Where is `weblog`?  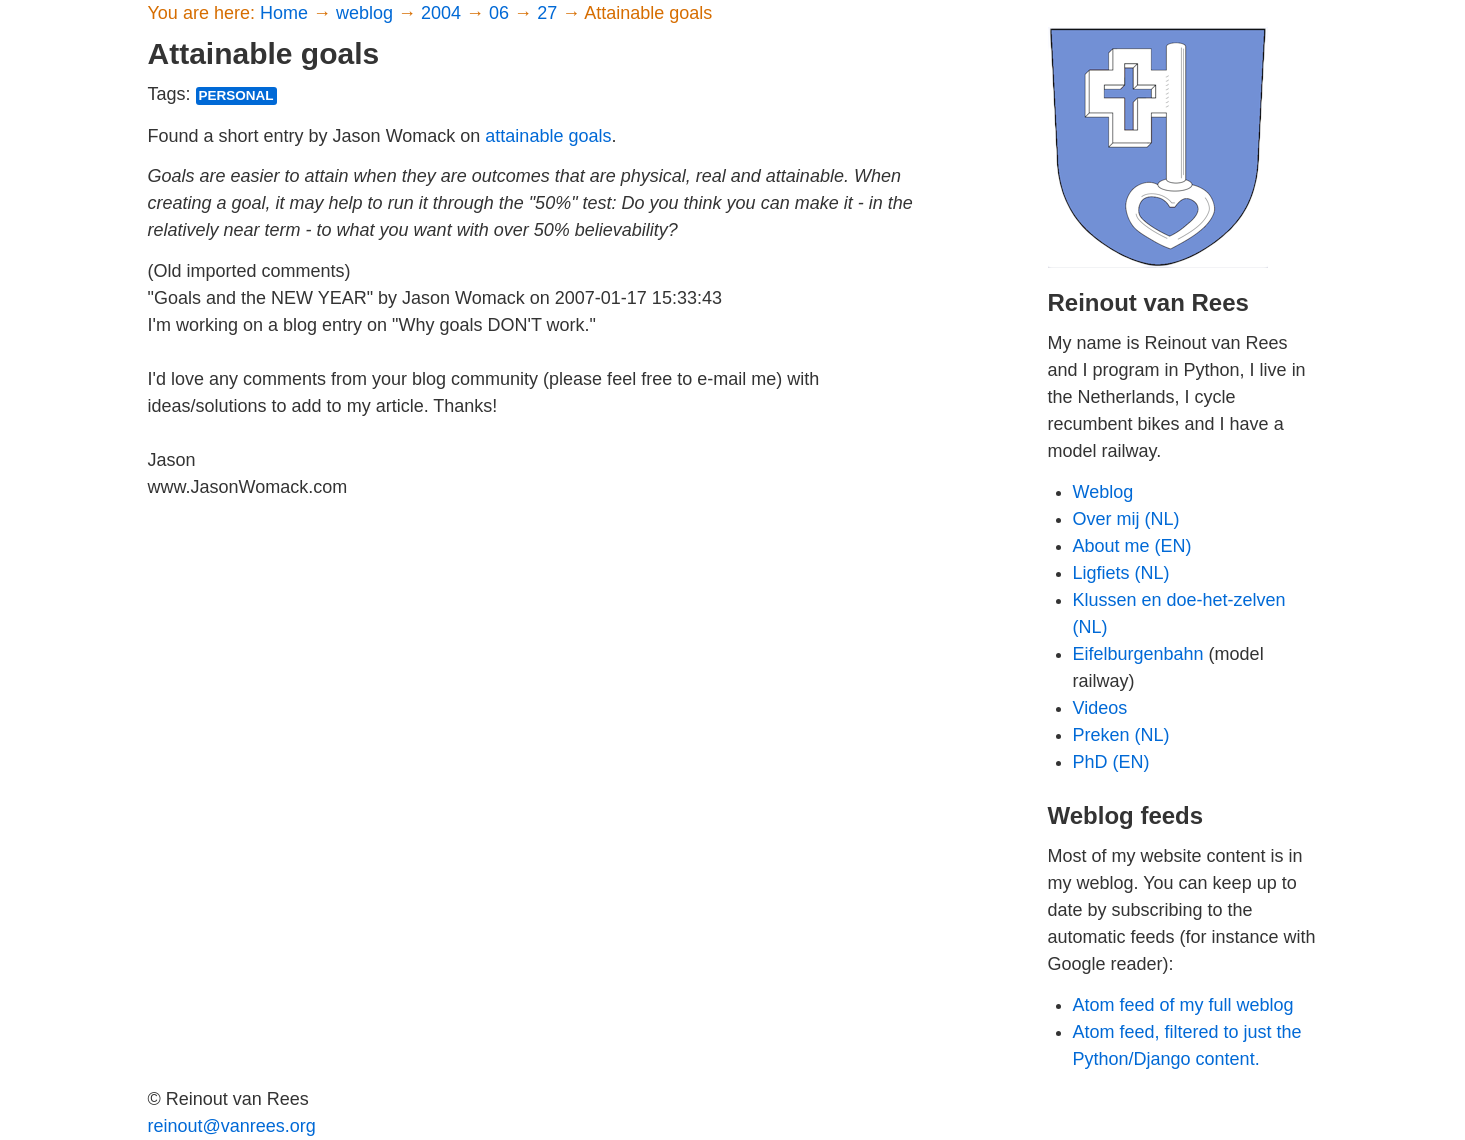
weblog is located at coordinates (367, 13).